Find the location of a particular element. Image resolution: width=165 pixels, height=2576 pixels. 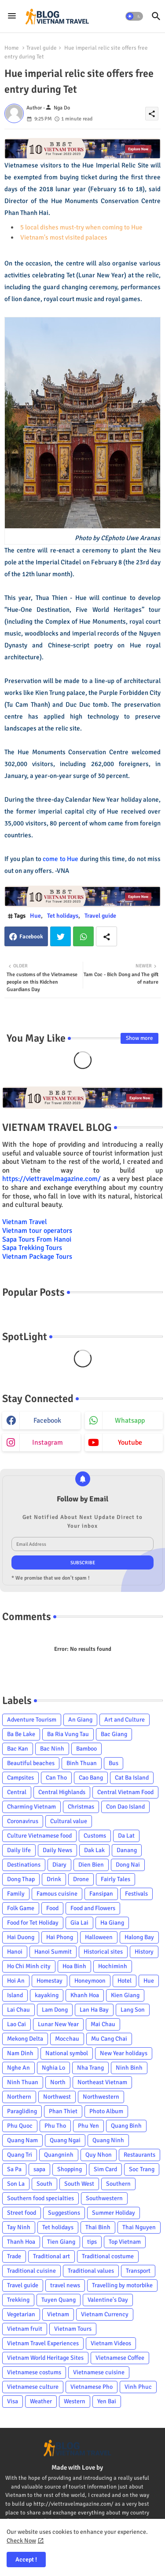

Transport is located at coordinates (138, 2270).